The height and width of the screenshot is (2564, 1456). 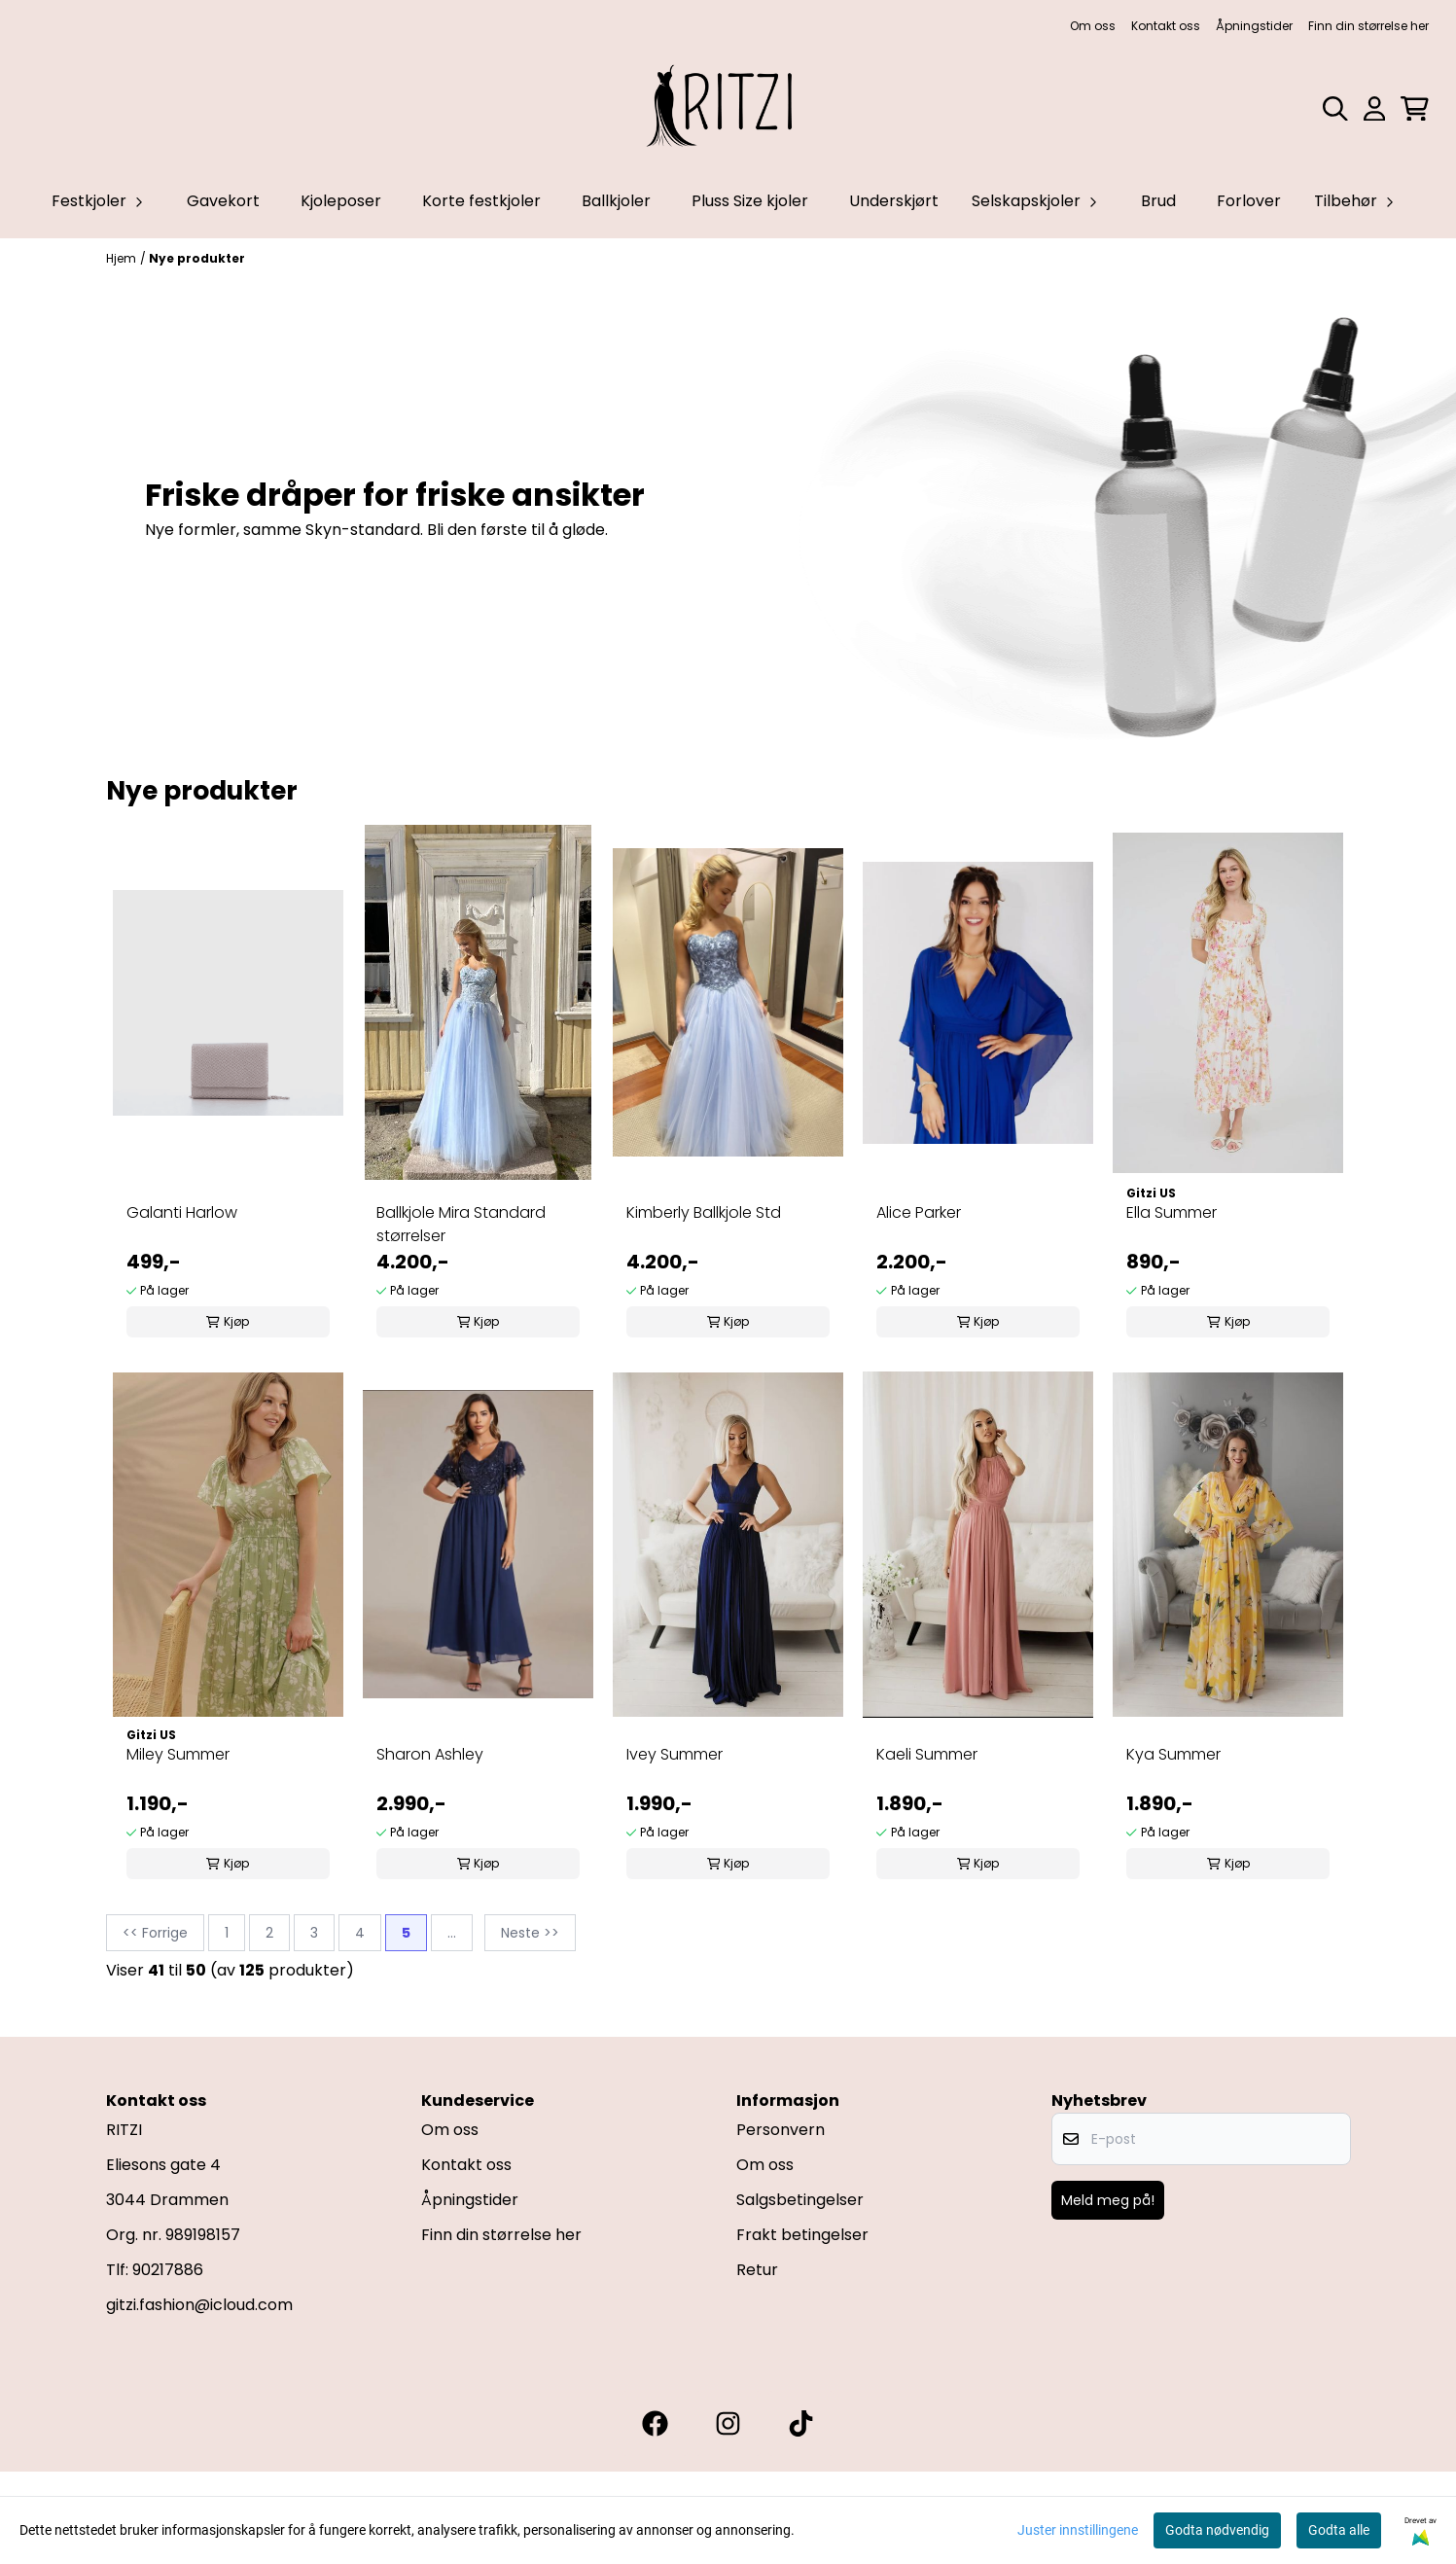 What do you see at coordinates (199, 2305) in the screenshot?
I see `gitzi.fashion@icloud.com` at bounding box center [199, 2305].